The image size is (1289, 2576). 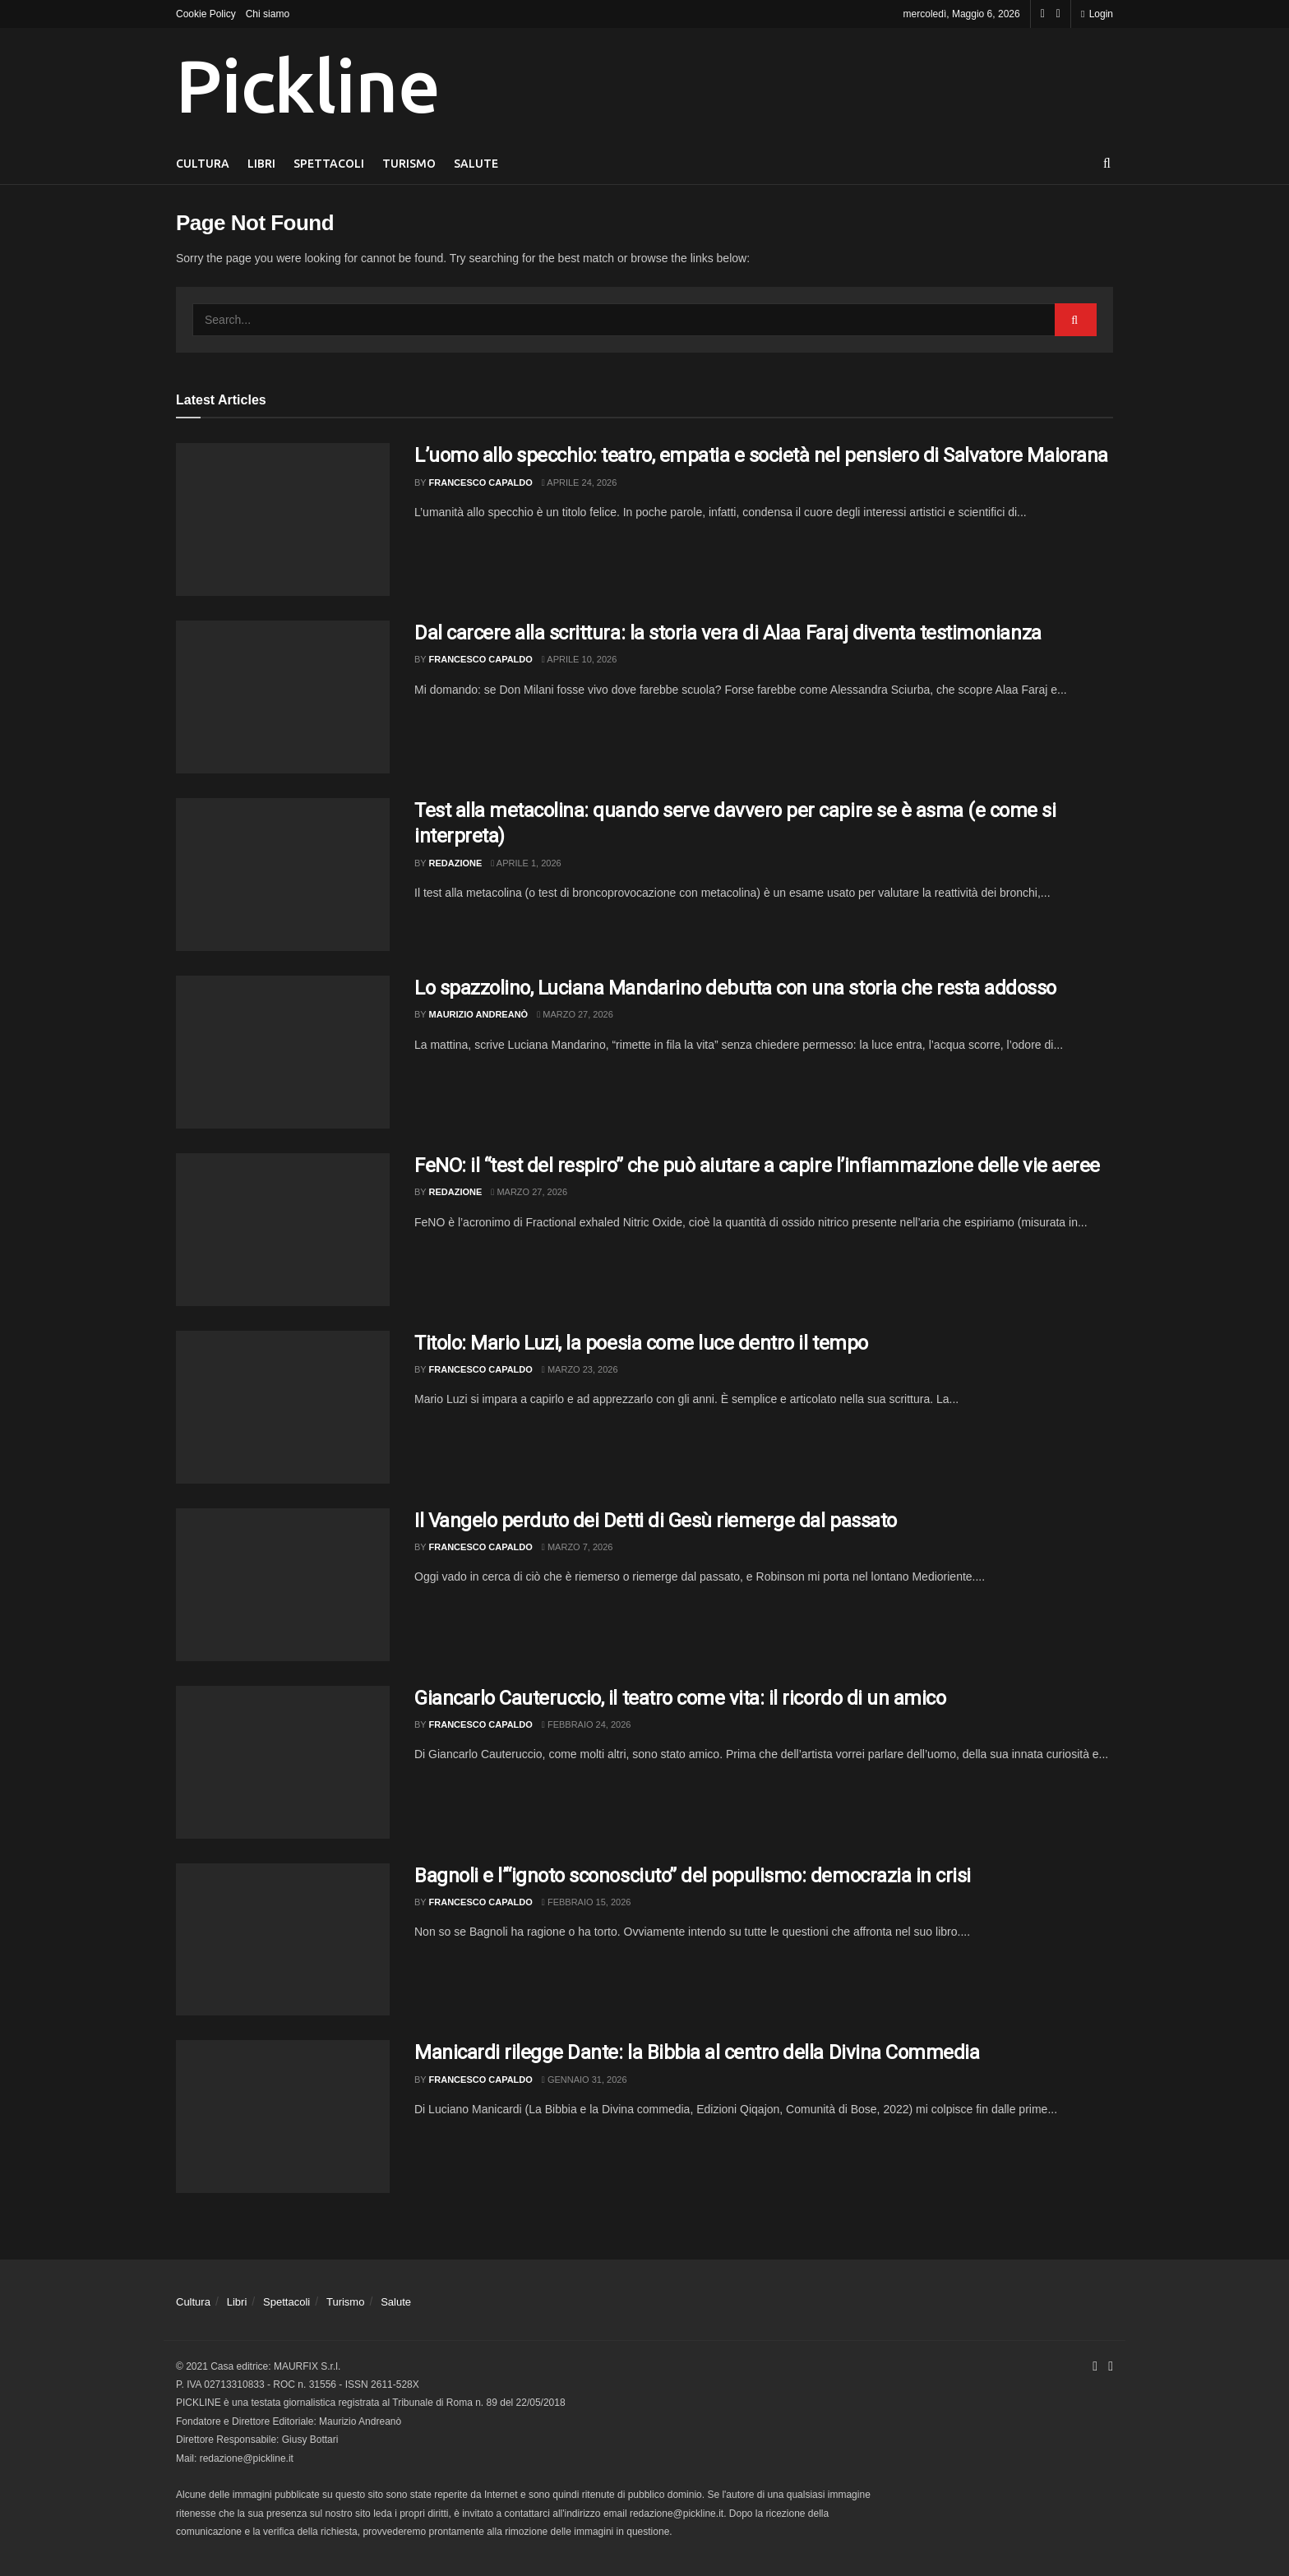 What do you see at coordinates (586, 1902) in the screenshot?
I see `Febbraio 15, 2026` at bounding box center [586, 1902].